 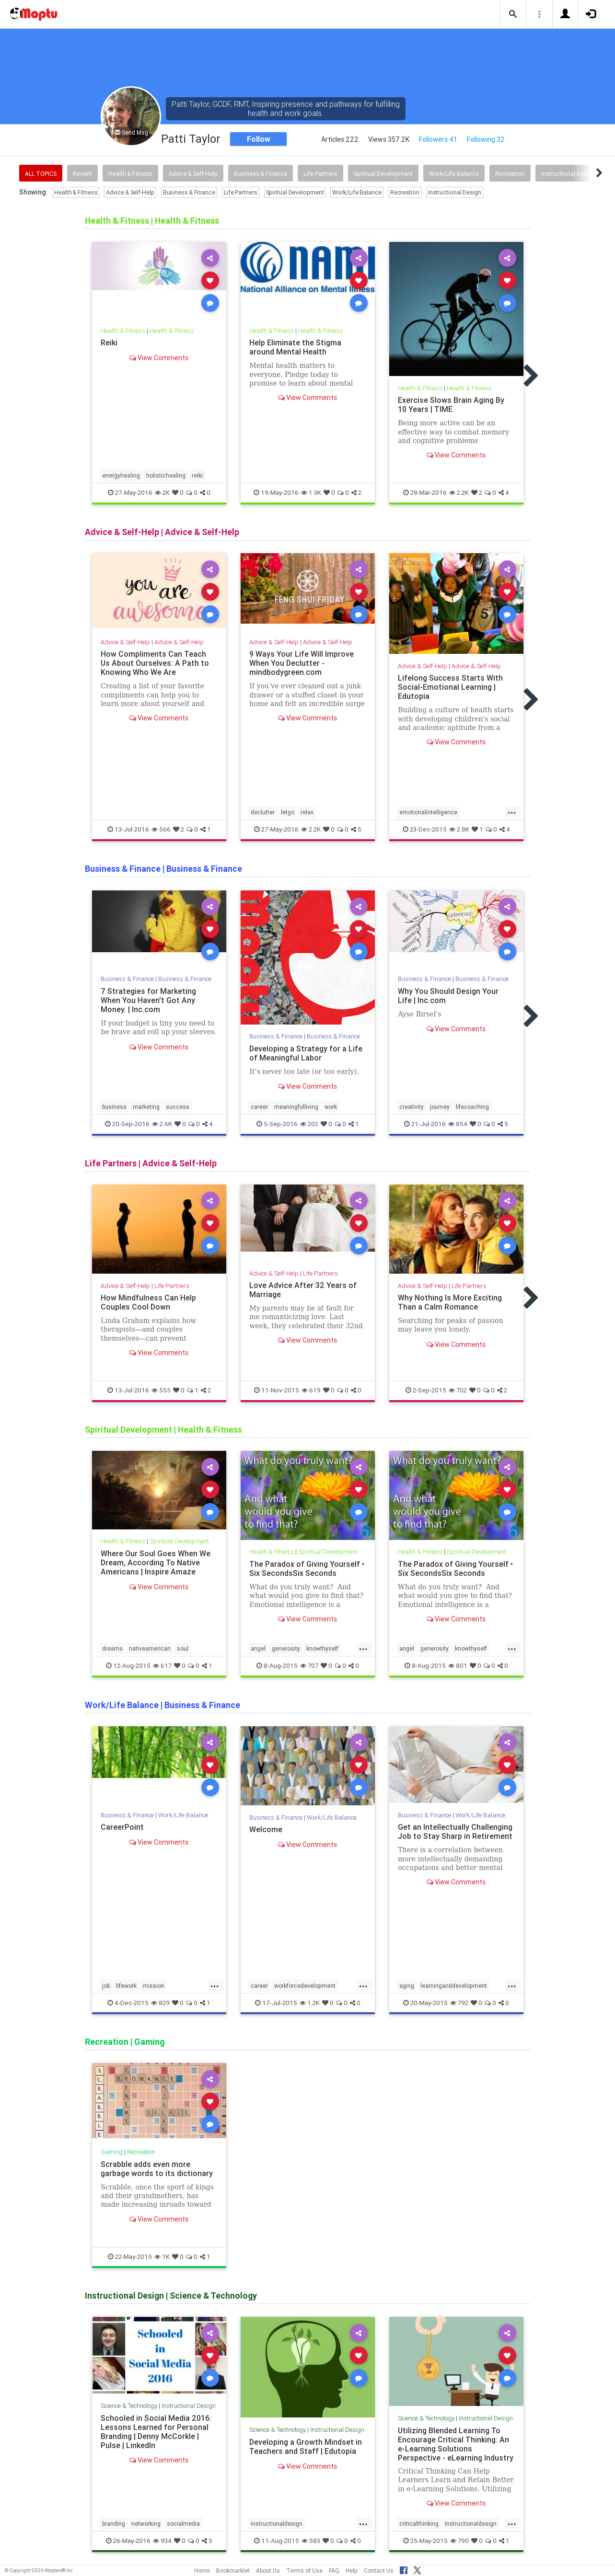 I want to click on generosity, so click(x=286, y=1648).